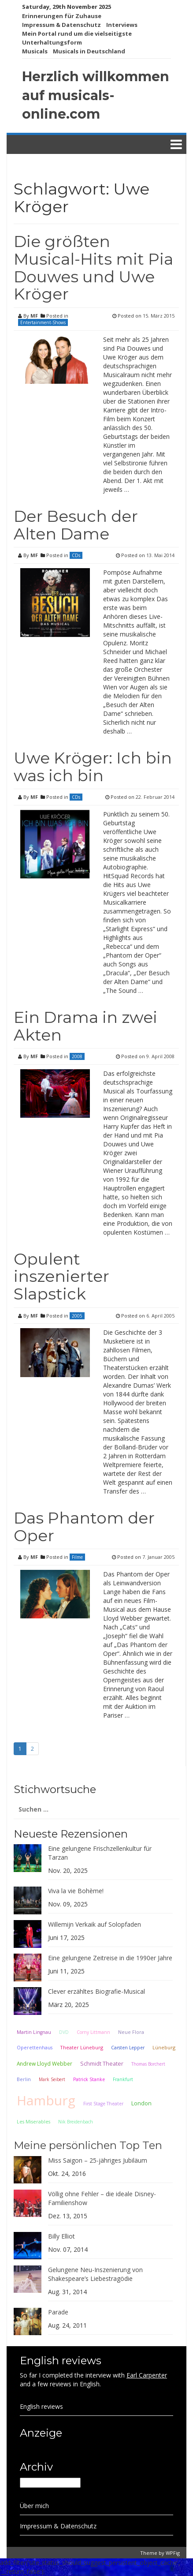 The width and height of the screenshot is (193, 2576). I want to click on Die größten Musical-Hits mit Pia Douwes und Uwe Kröger, so click(93, 267).